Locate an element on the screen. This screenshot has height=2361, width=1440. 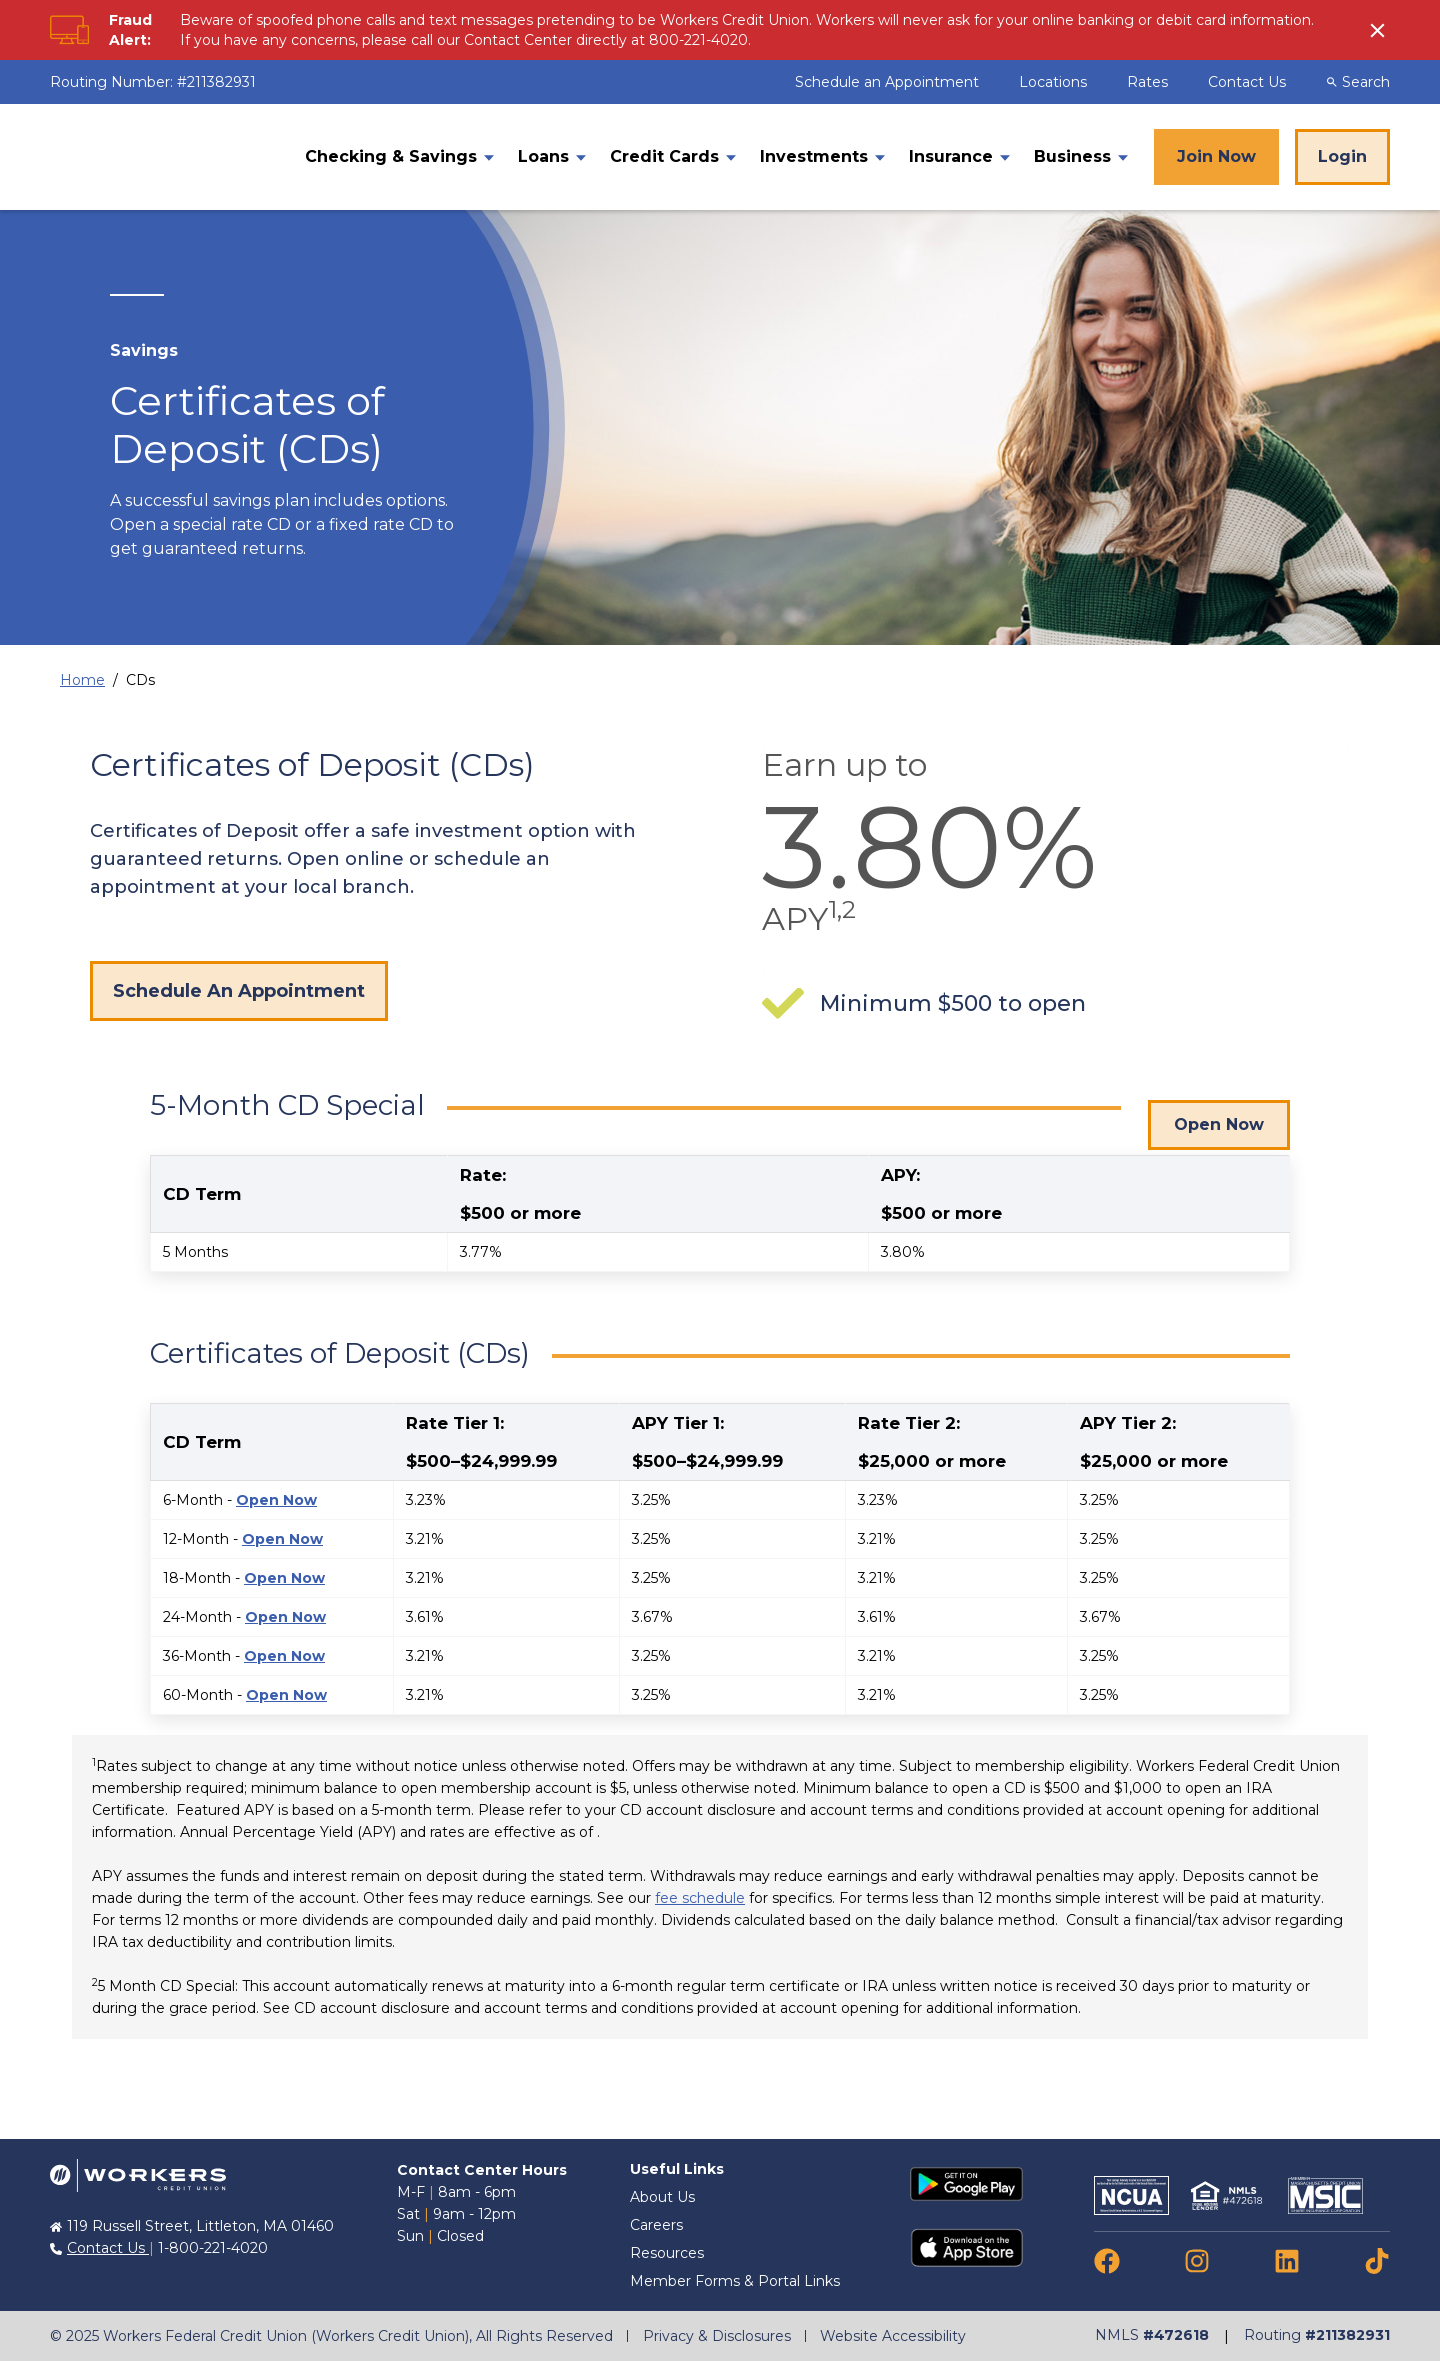
About Us is located at coordinates (662, 2197).